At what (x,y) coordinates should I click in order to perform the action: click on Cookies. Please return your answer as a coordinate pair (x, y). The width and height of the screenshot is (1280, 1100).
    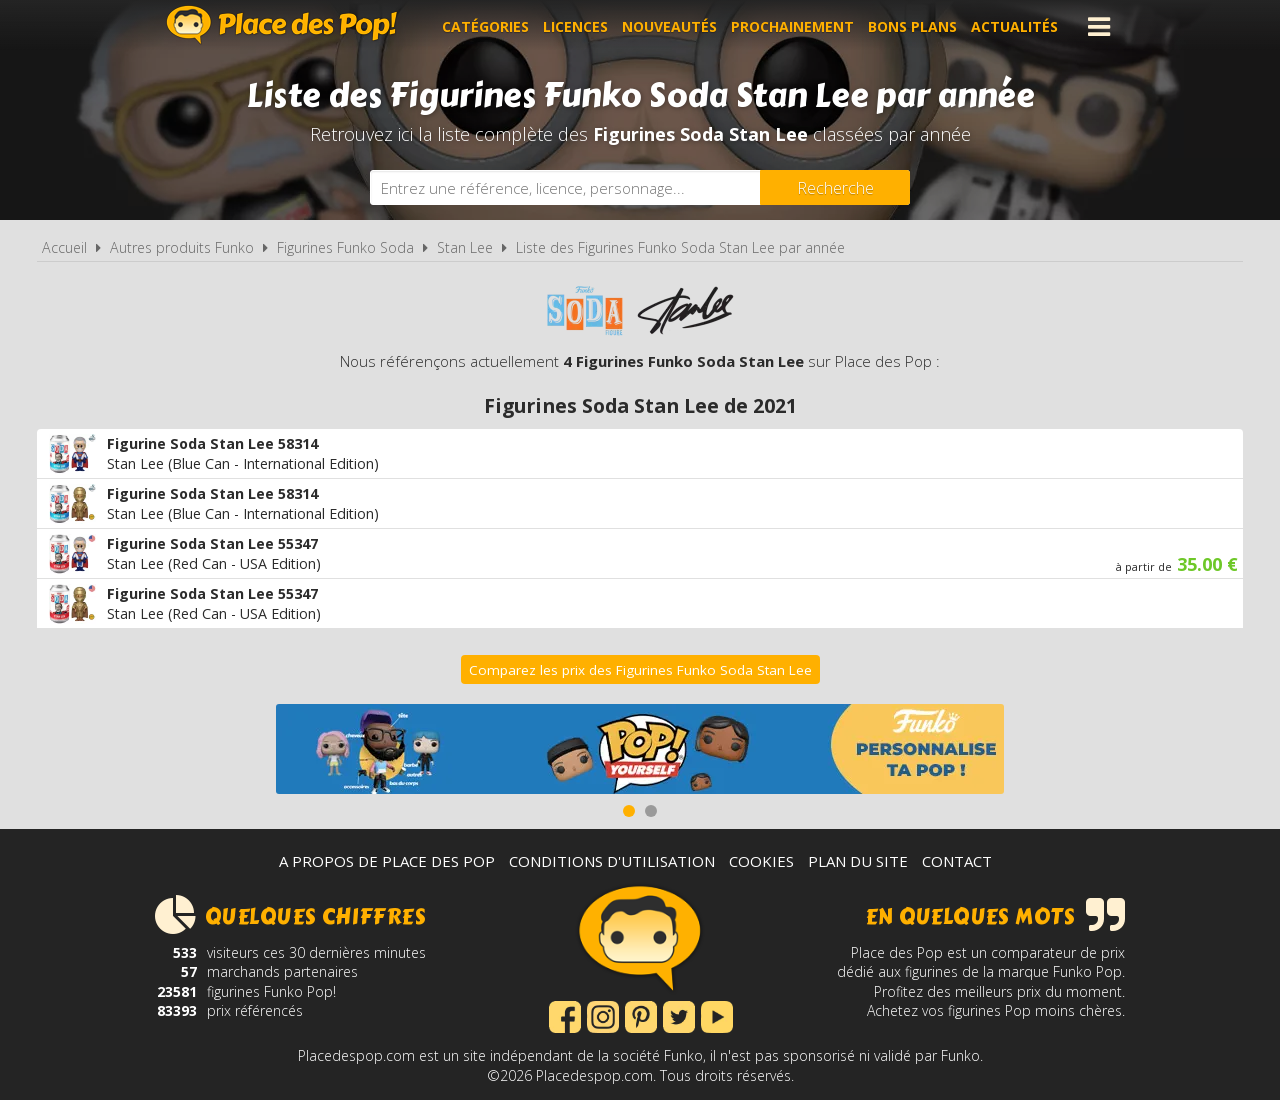
    Looking at the image, I should click on (761, 861).